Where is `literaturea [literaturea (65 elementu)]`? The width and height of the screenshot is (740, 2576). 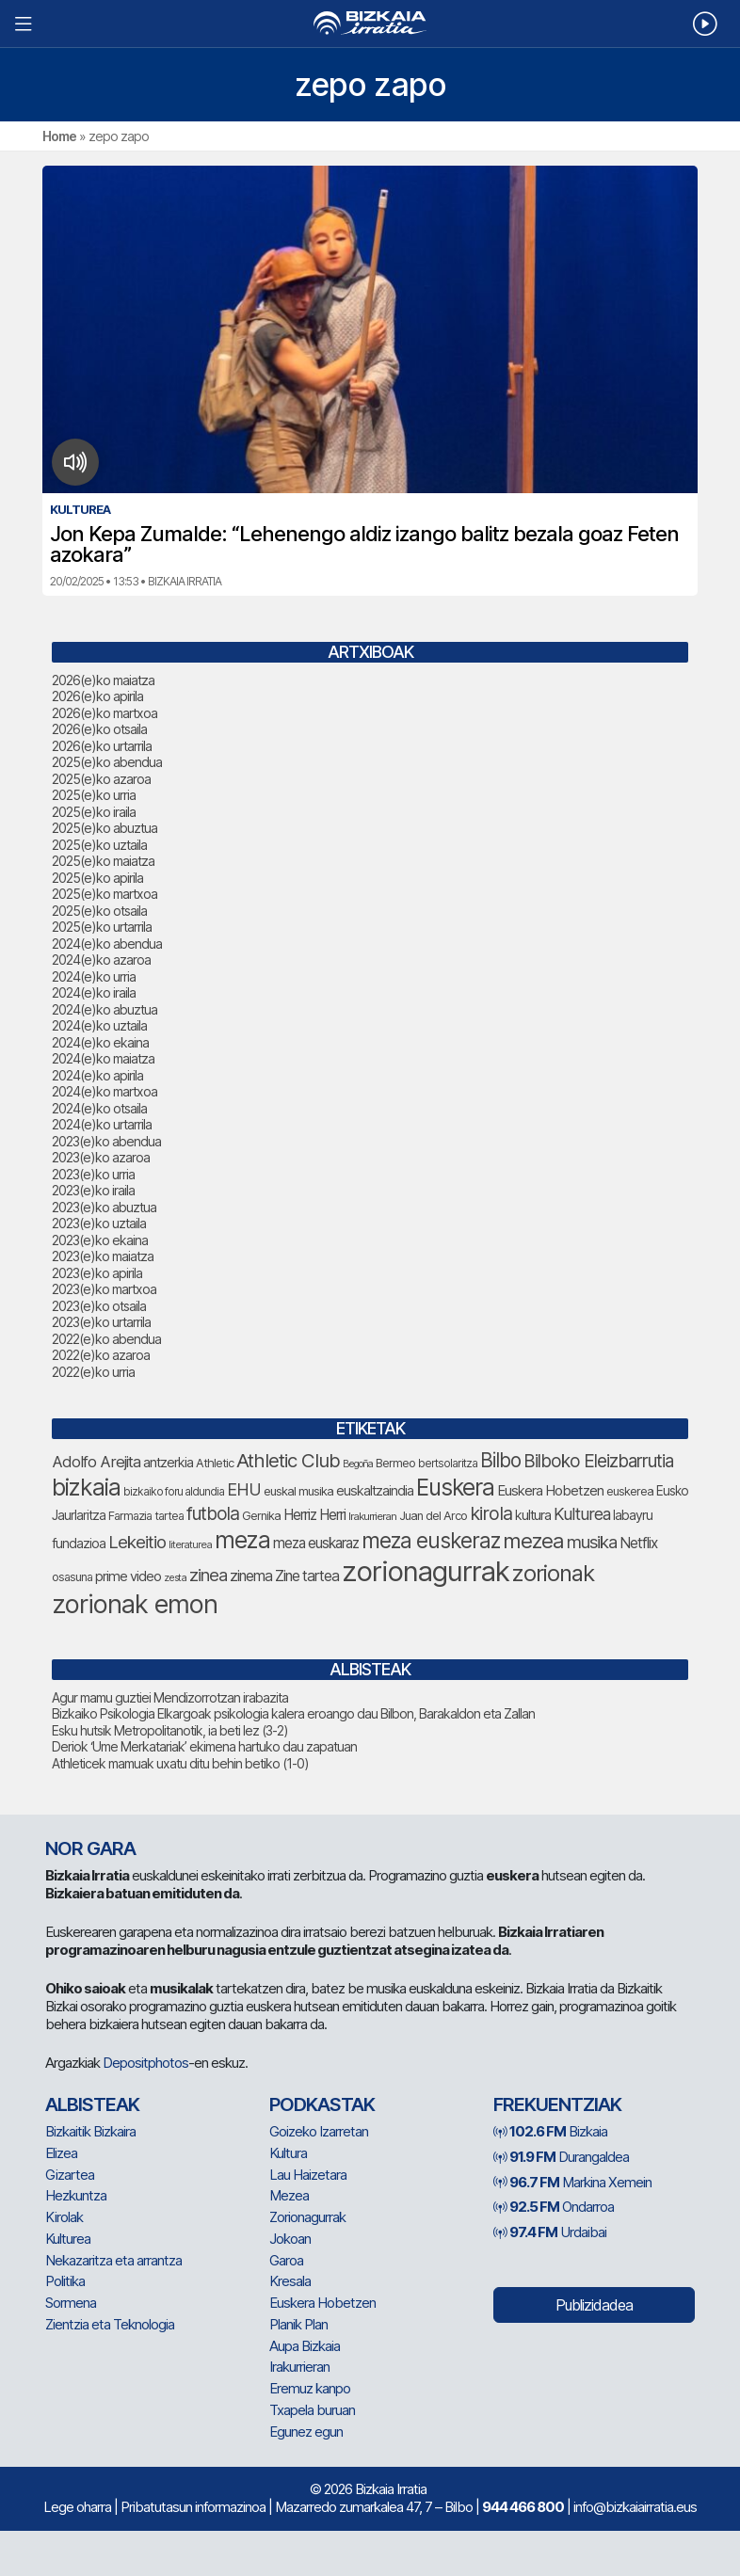 literaturea [literaturea (65 elementu)] is located at coordinates (190, 1544).